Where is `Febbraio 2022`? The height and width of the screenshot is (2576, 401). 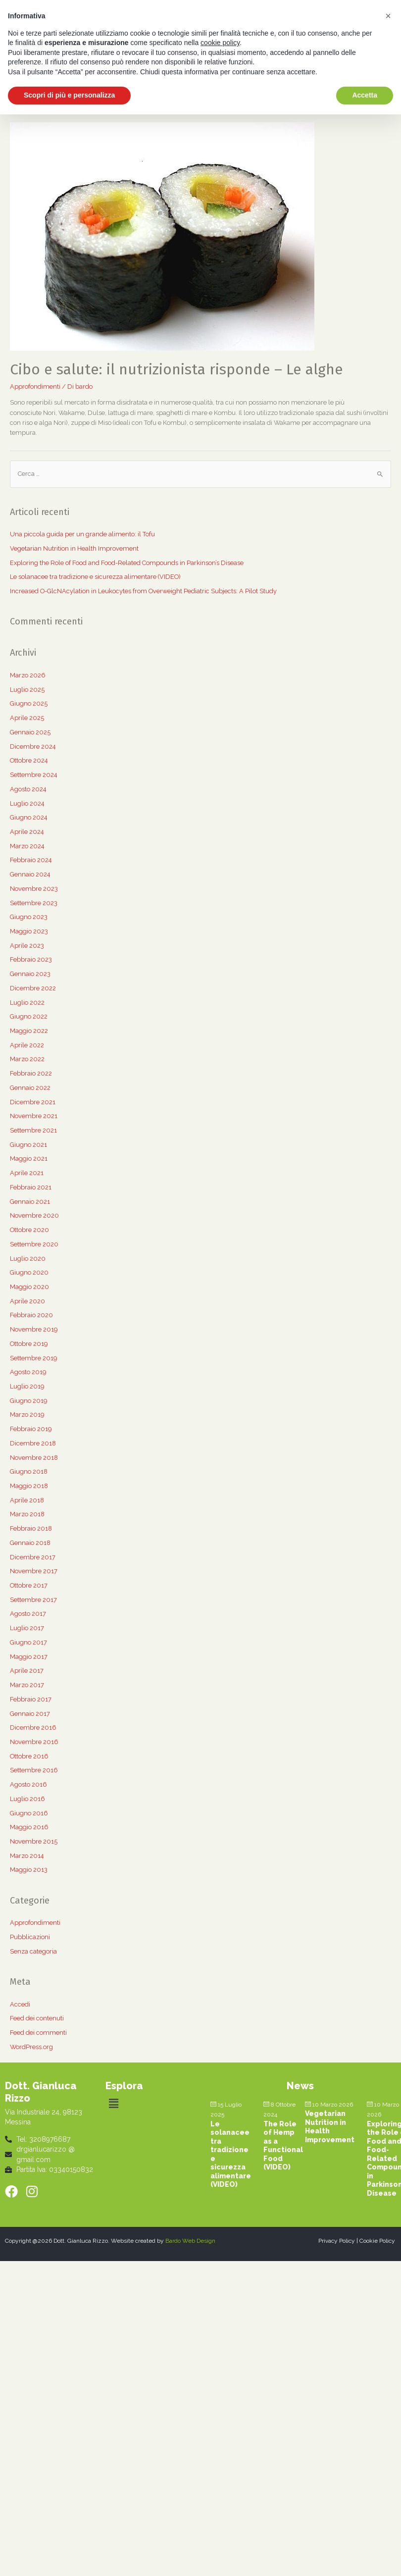 Febbraio 2022 is located at coordinates (31, 1073).